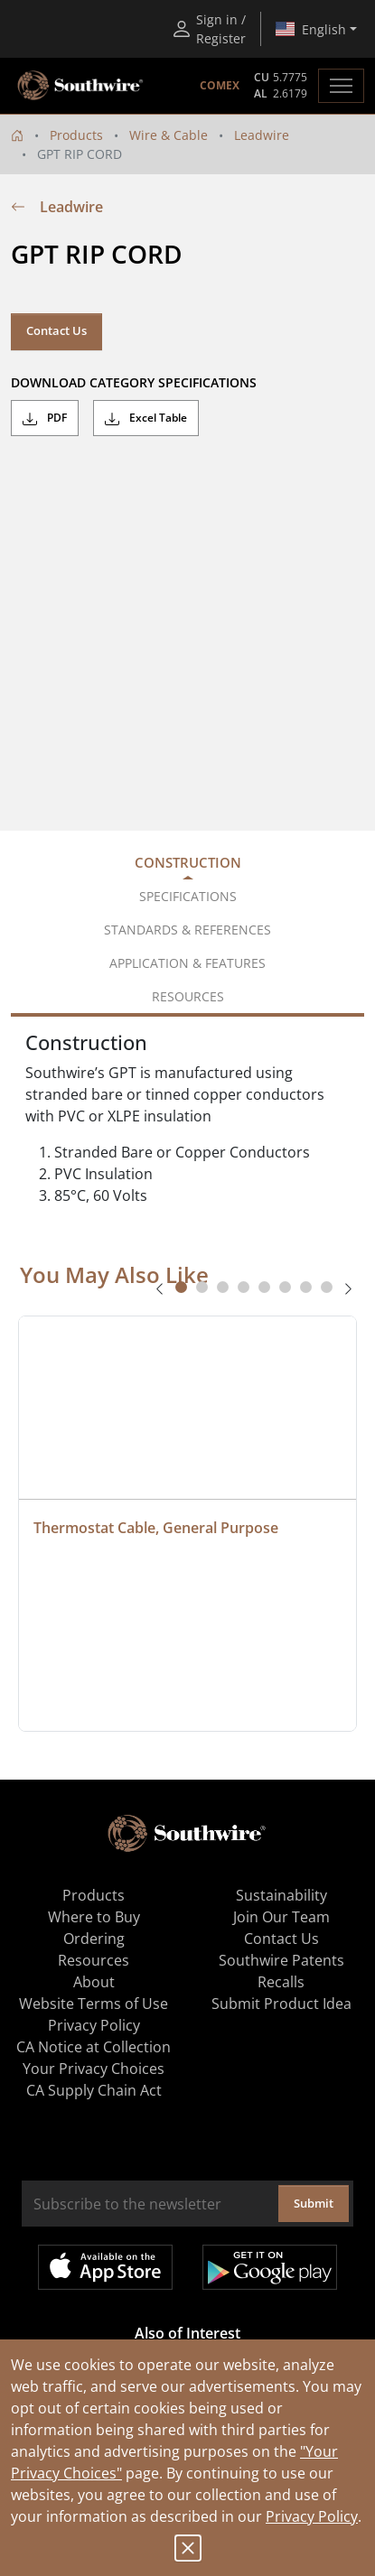 This screenshot has height=2576, width=375. Describe the element at coordinates (93, 2003) in the screenshot. I see `Website Terms of Use` at that location.